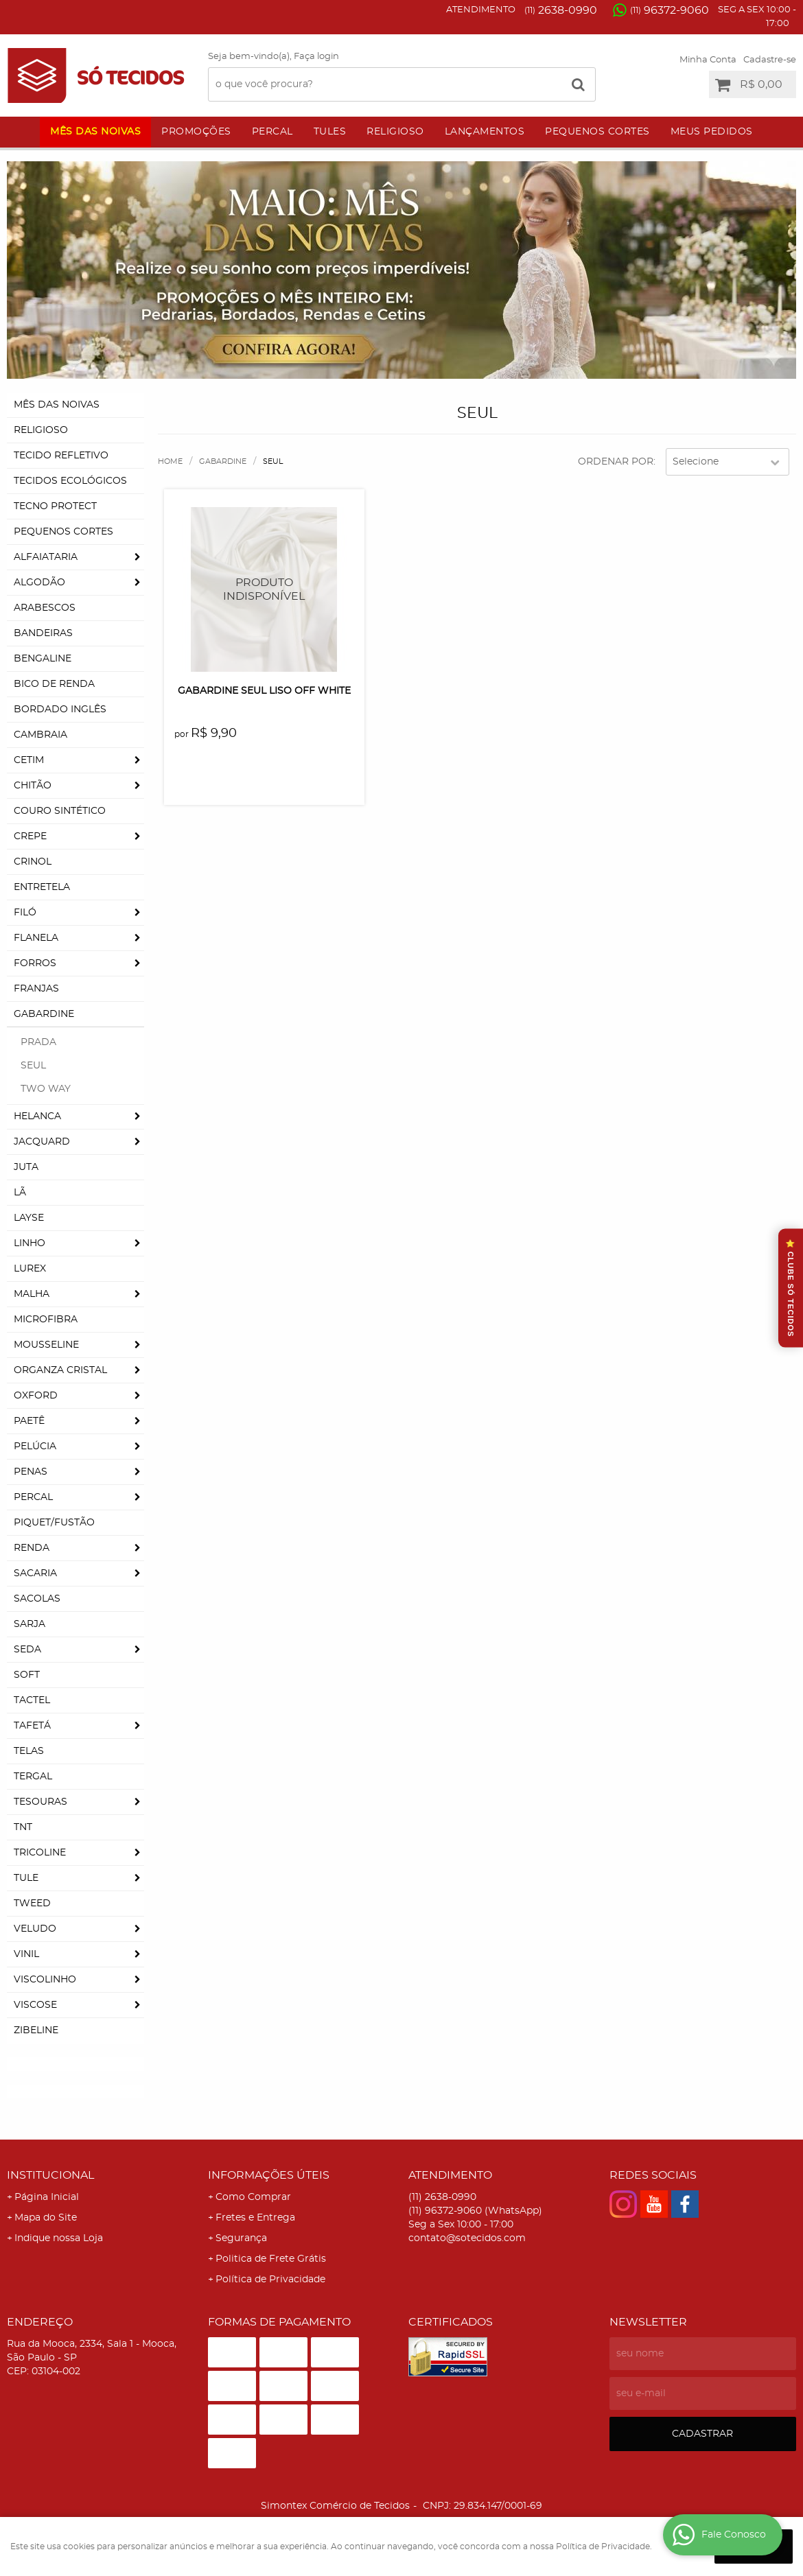 The width and height of the screenshot is (803, 2576). What do you see at coordinates (26, 1167) in the screenshot?
I see `Juta` at bounding box center [26, 1167].